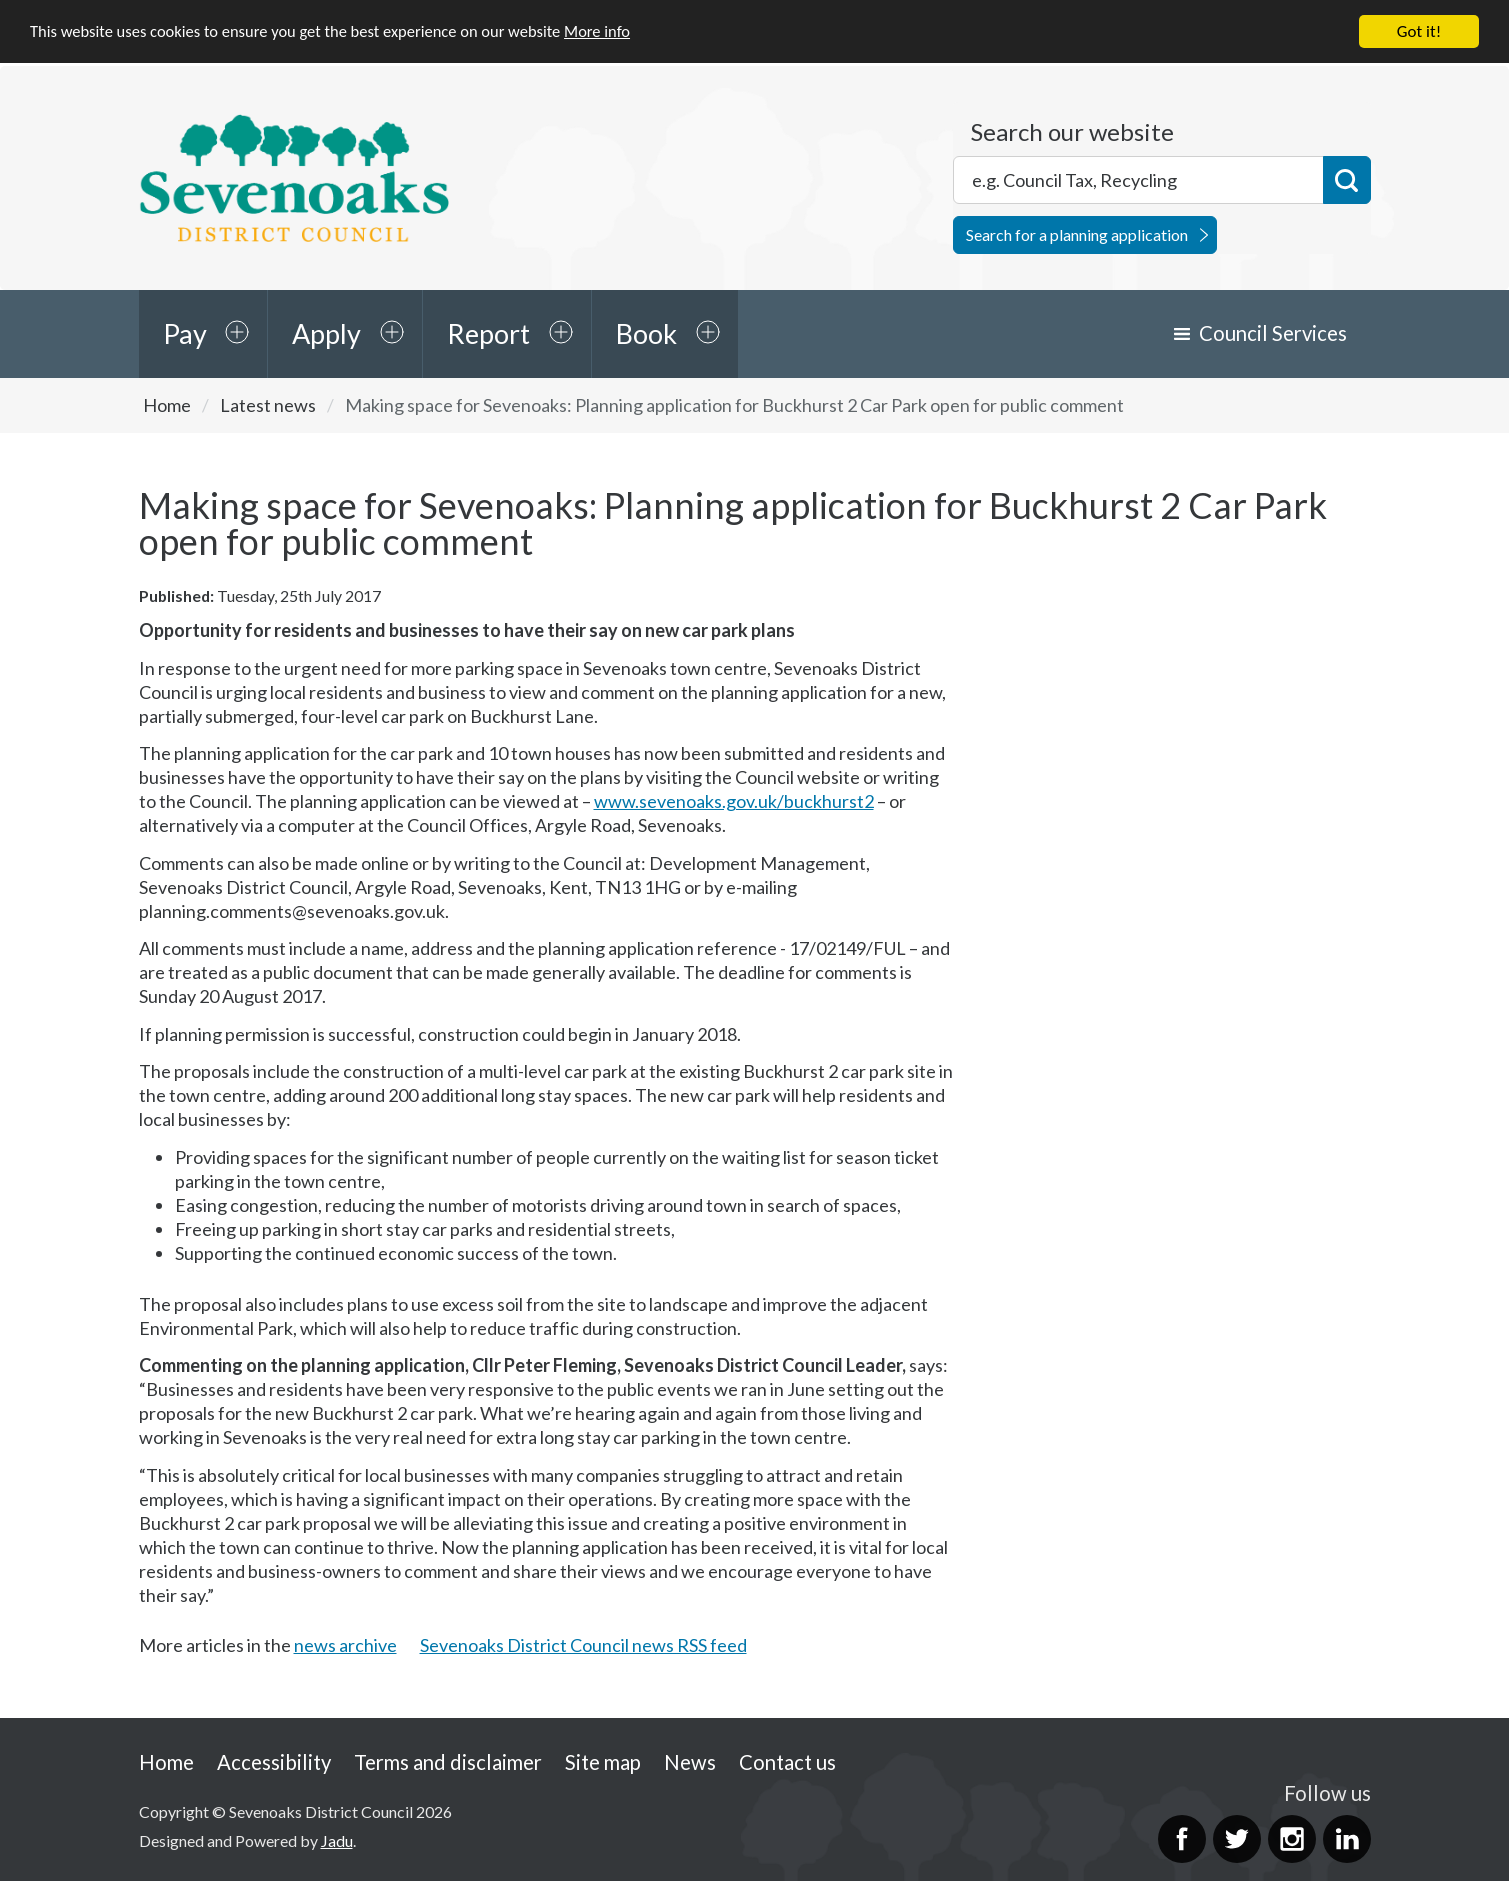 Image resolution: width=1509 pixels, height=1881 pixels. What do you see at coordinates (734, 801) in the screenshot?
I see `www.sevenoaks.gov.uk/buckhurst2` at bounding box center [734, 801].